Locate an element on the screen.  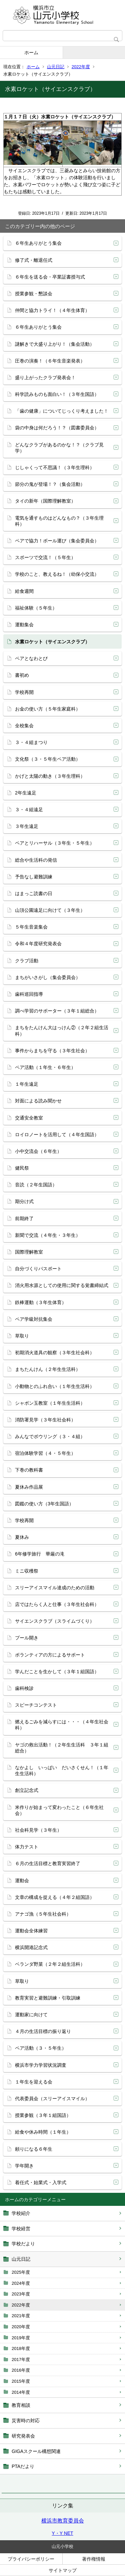
科学読みものも面白い！（３年生国語） is located at coordinates (57, 394).